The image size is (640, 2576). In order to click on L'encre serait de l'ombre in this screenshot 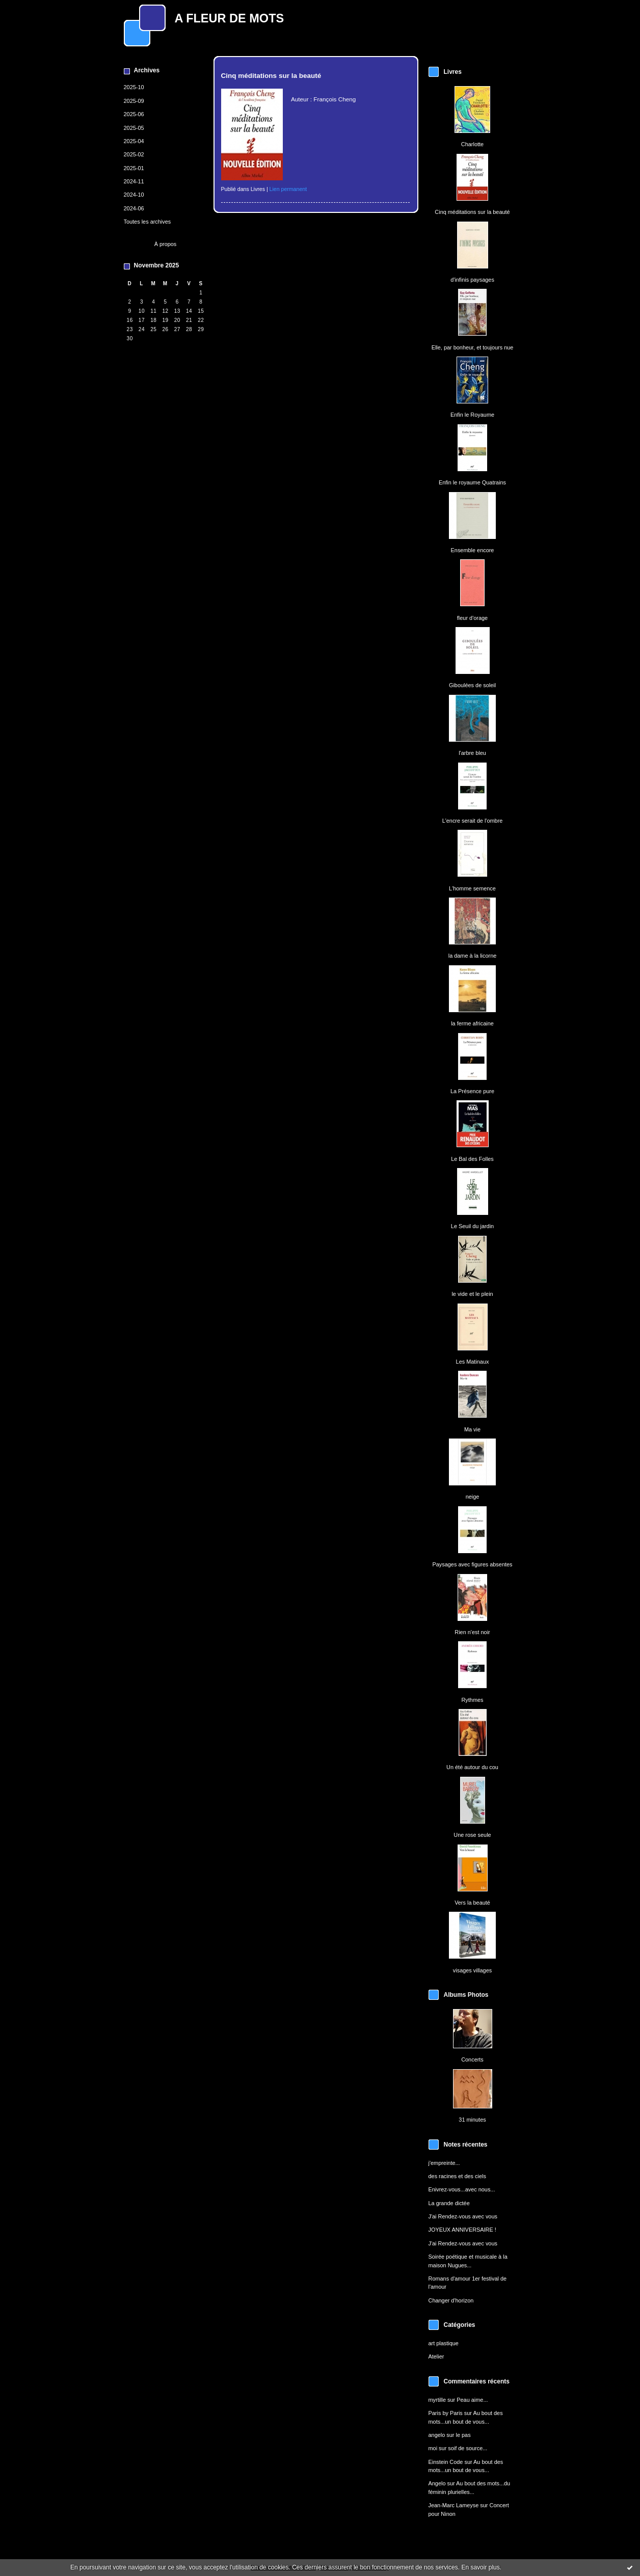, I will do `click(472, 821)`.